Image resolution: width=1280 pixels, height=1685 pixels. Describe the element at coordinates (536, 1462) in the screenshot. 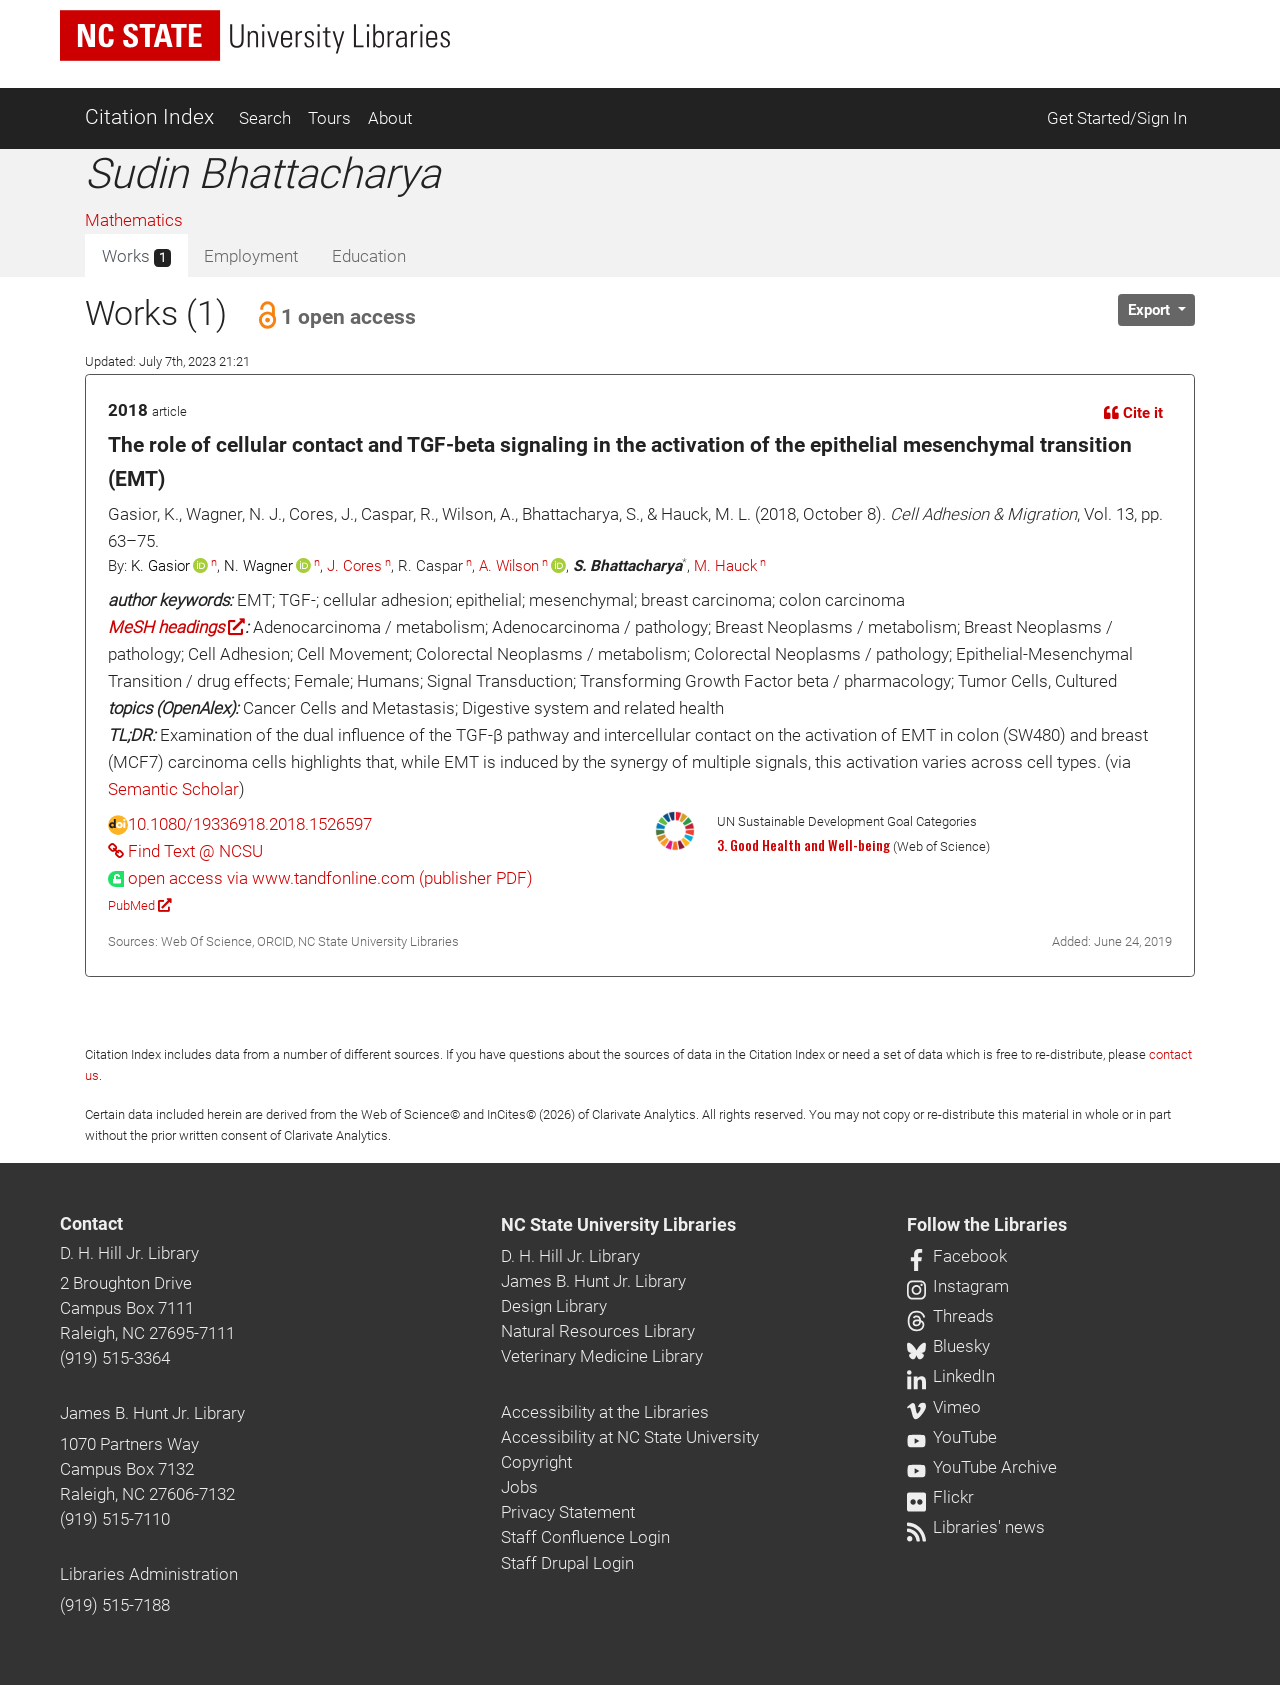

I see `Copyright` at that location.